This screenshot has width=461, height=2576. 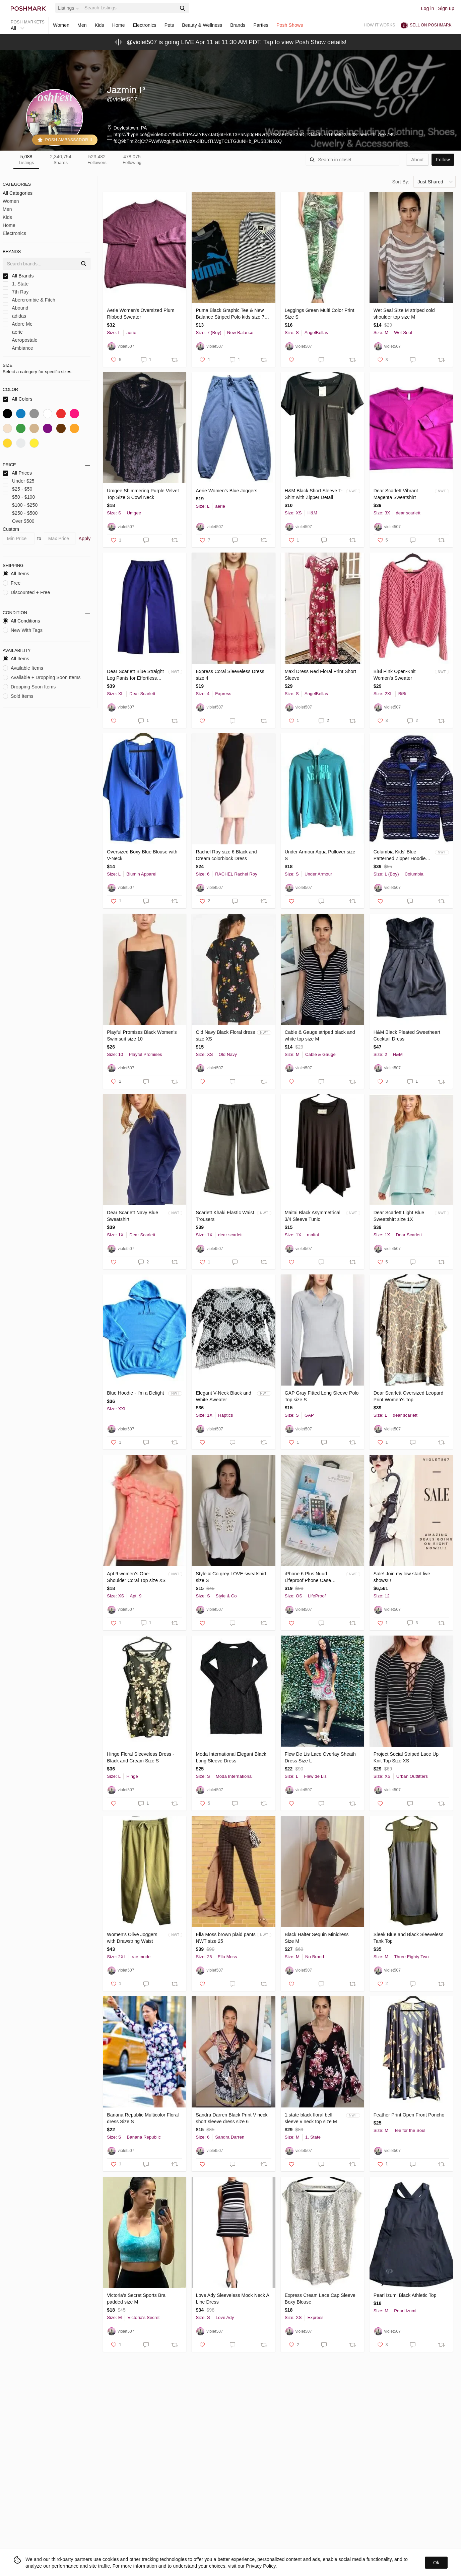 What do you see at coordinates (23, 668) in the screenshot?
I see `Available Items` at bounding box center [23, 668].